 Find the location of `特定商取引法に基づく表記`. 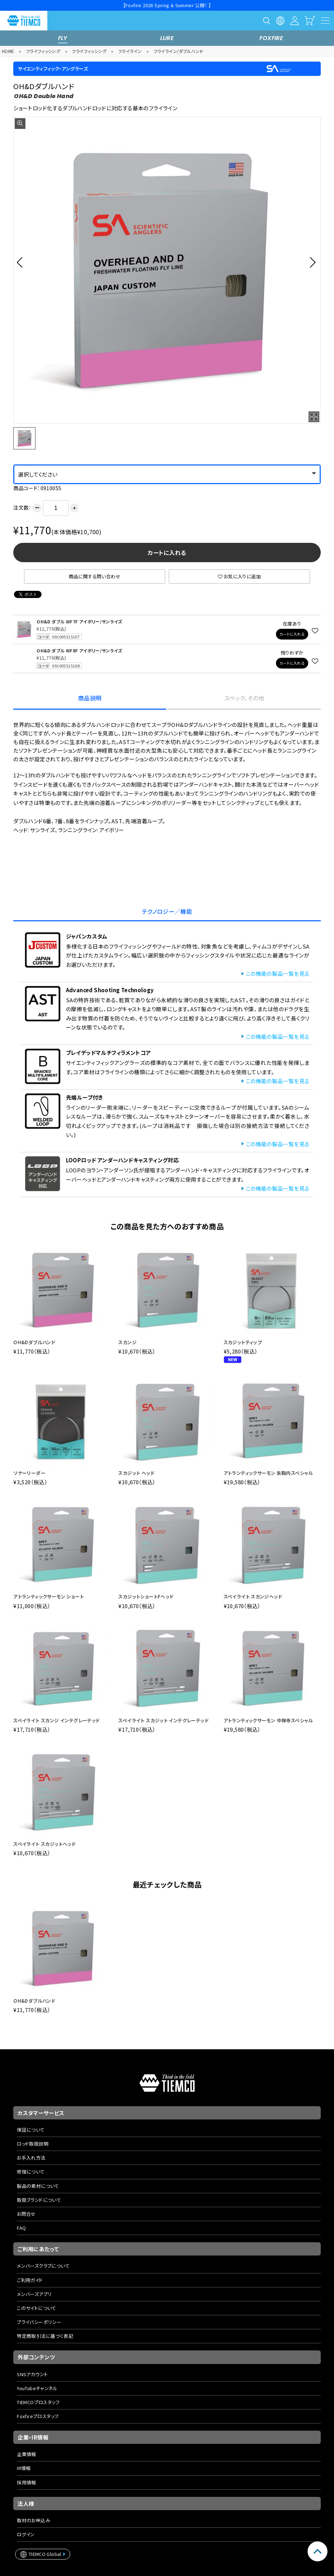

特定商取引法に基づく表記 is located at coordinates (45, 2336).